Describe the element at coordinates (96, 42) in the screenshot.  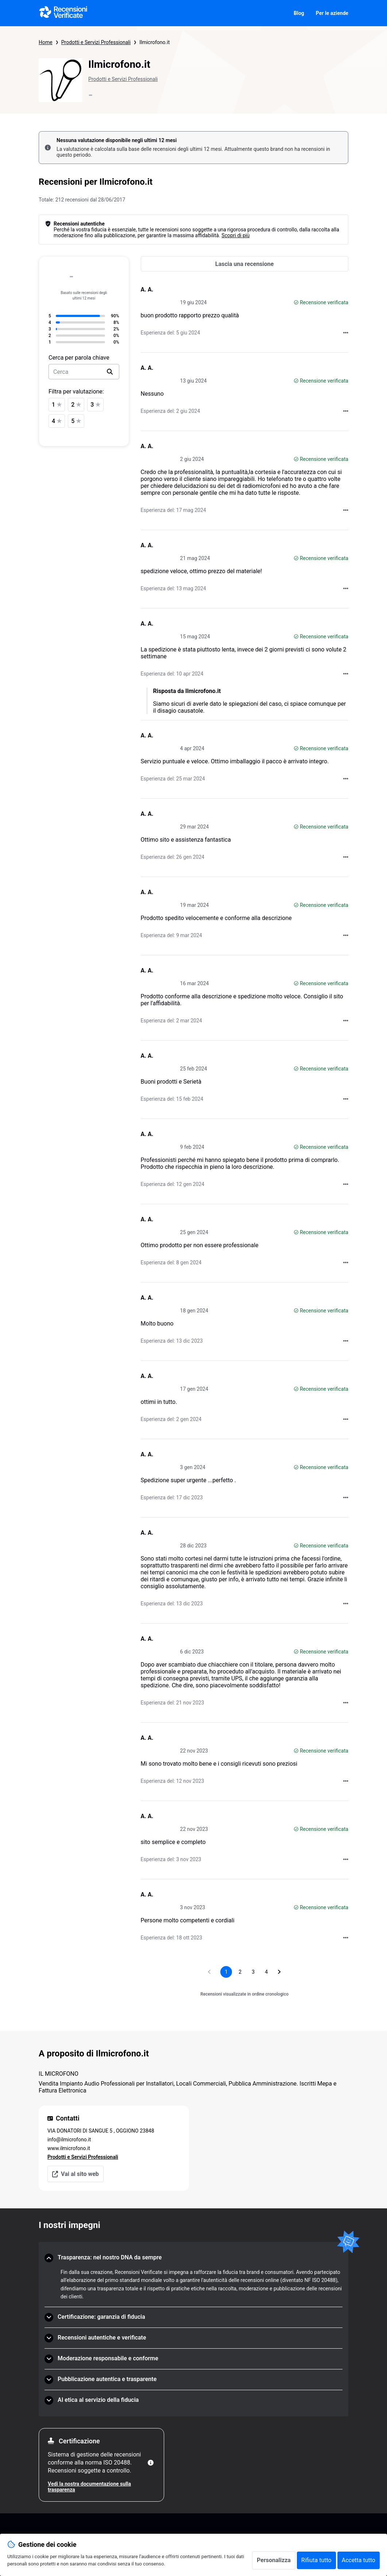
I see `Prodotti e Servizi Professionali` at that location.